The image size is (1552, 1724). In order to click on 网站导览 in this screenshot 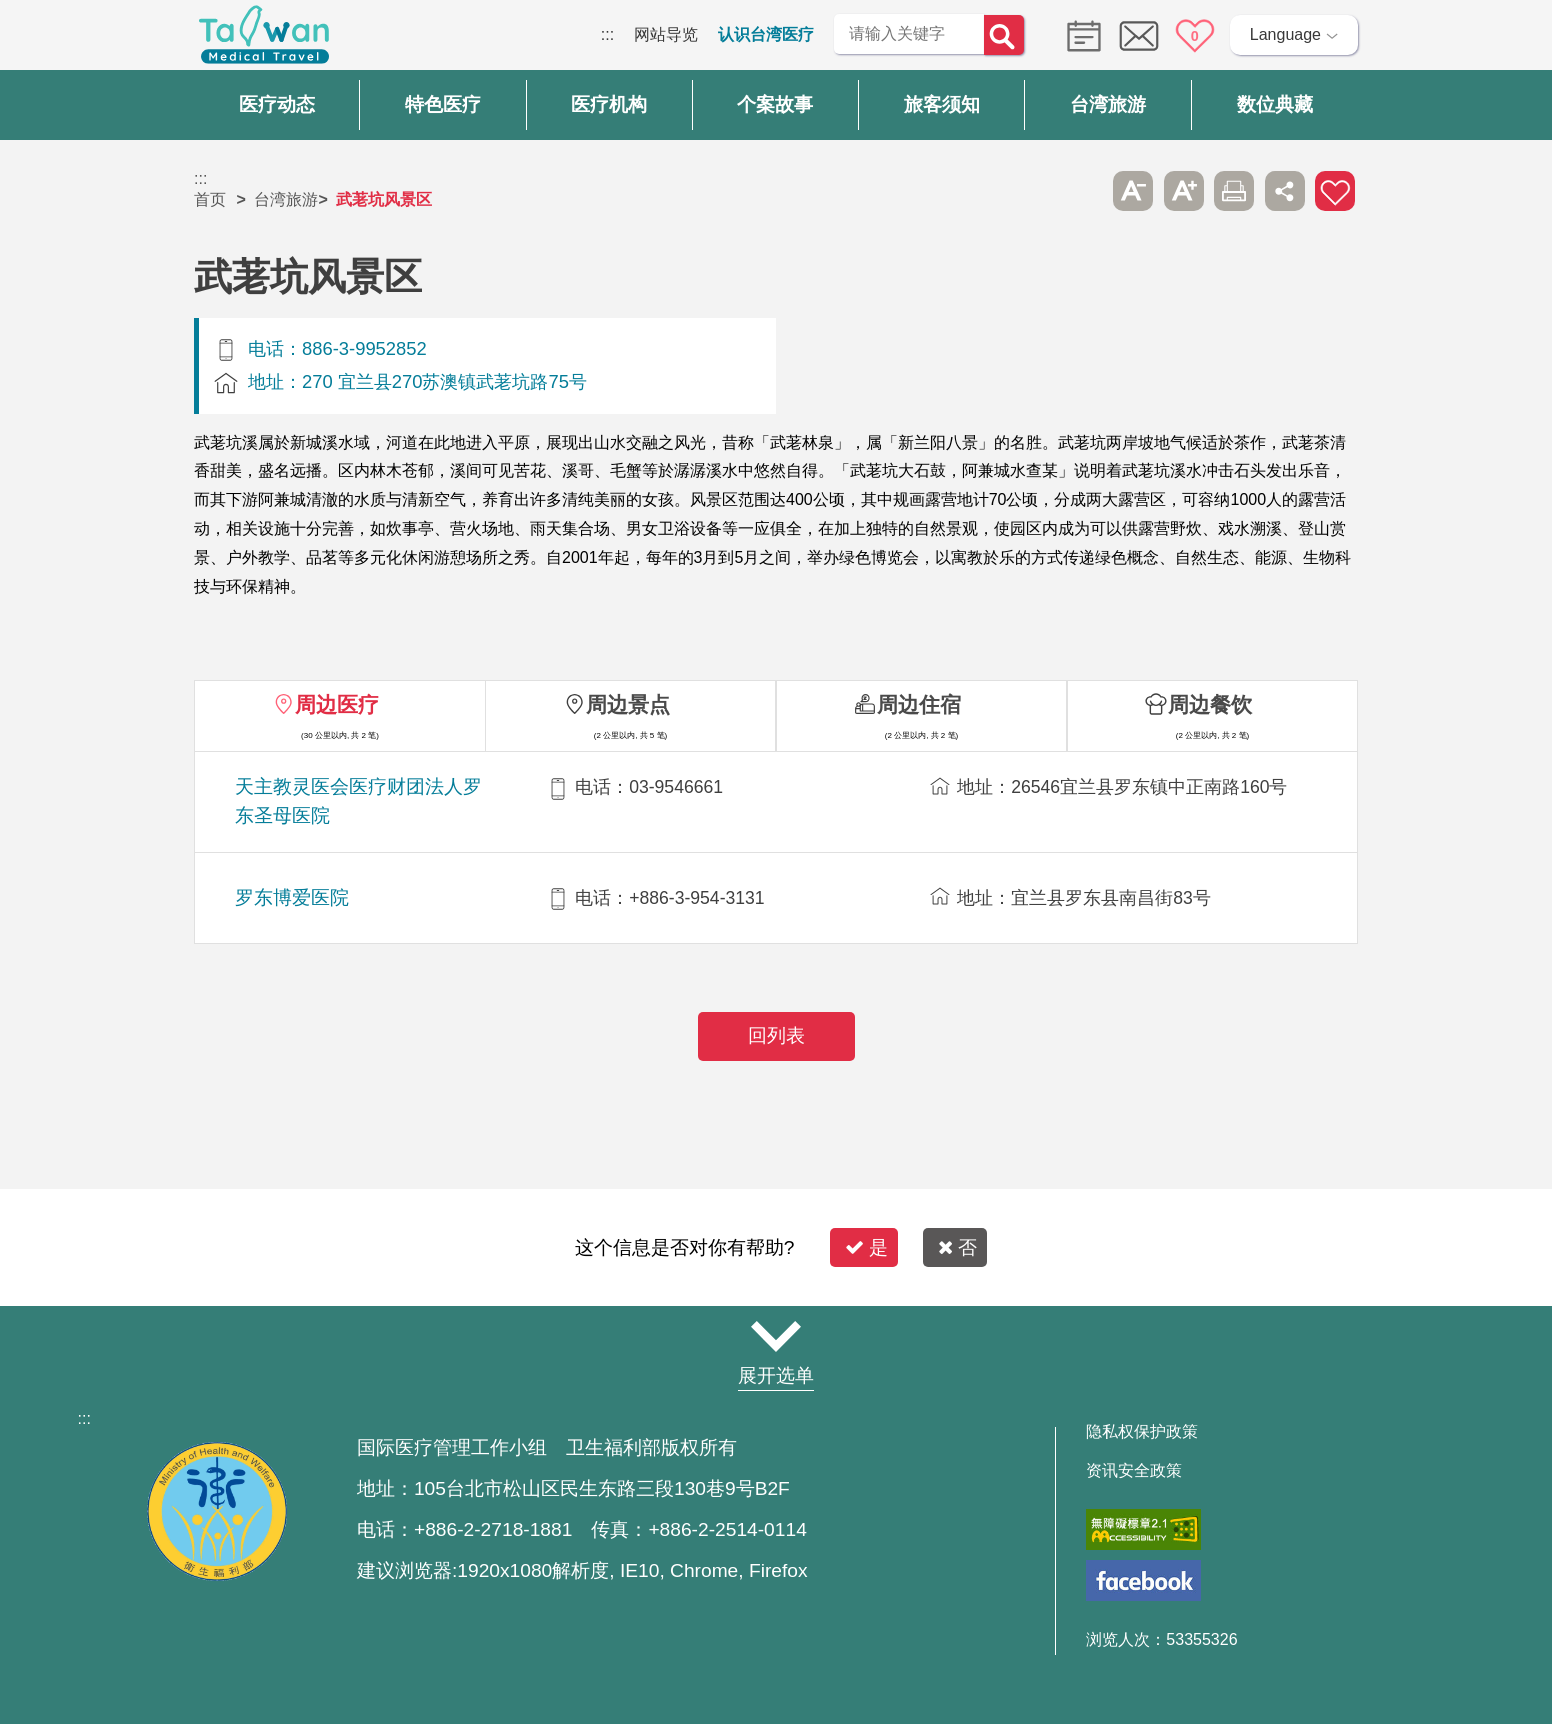, I will do `click(666, 34)`.